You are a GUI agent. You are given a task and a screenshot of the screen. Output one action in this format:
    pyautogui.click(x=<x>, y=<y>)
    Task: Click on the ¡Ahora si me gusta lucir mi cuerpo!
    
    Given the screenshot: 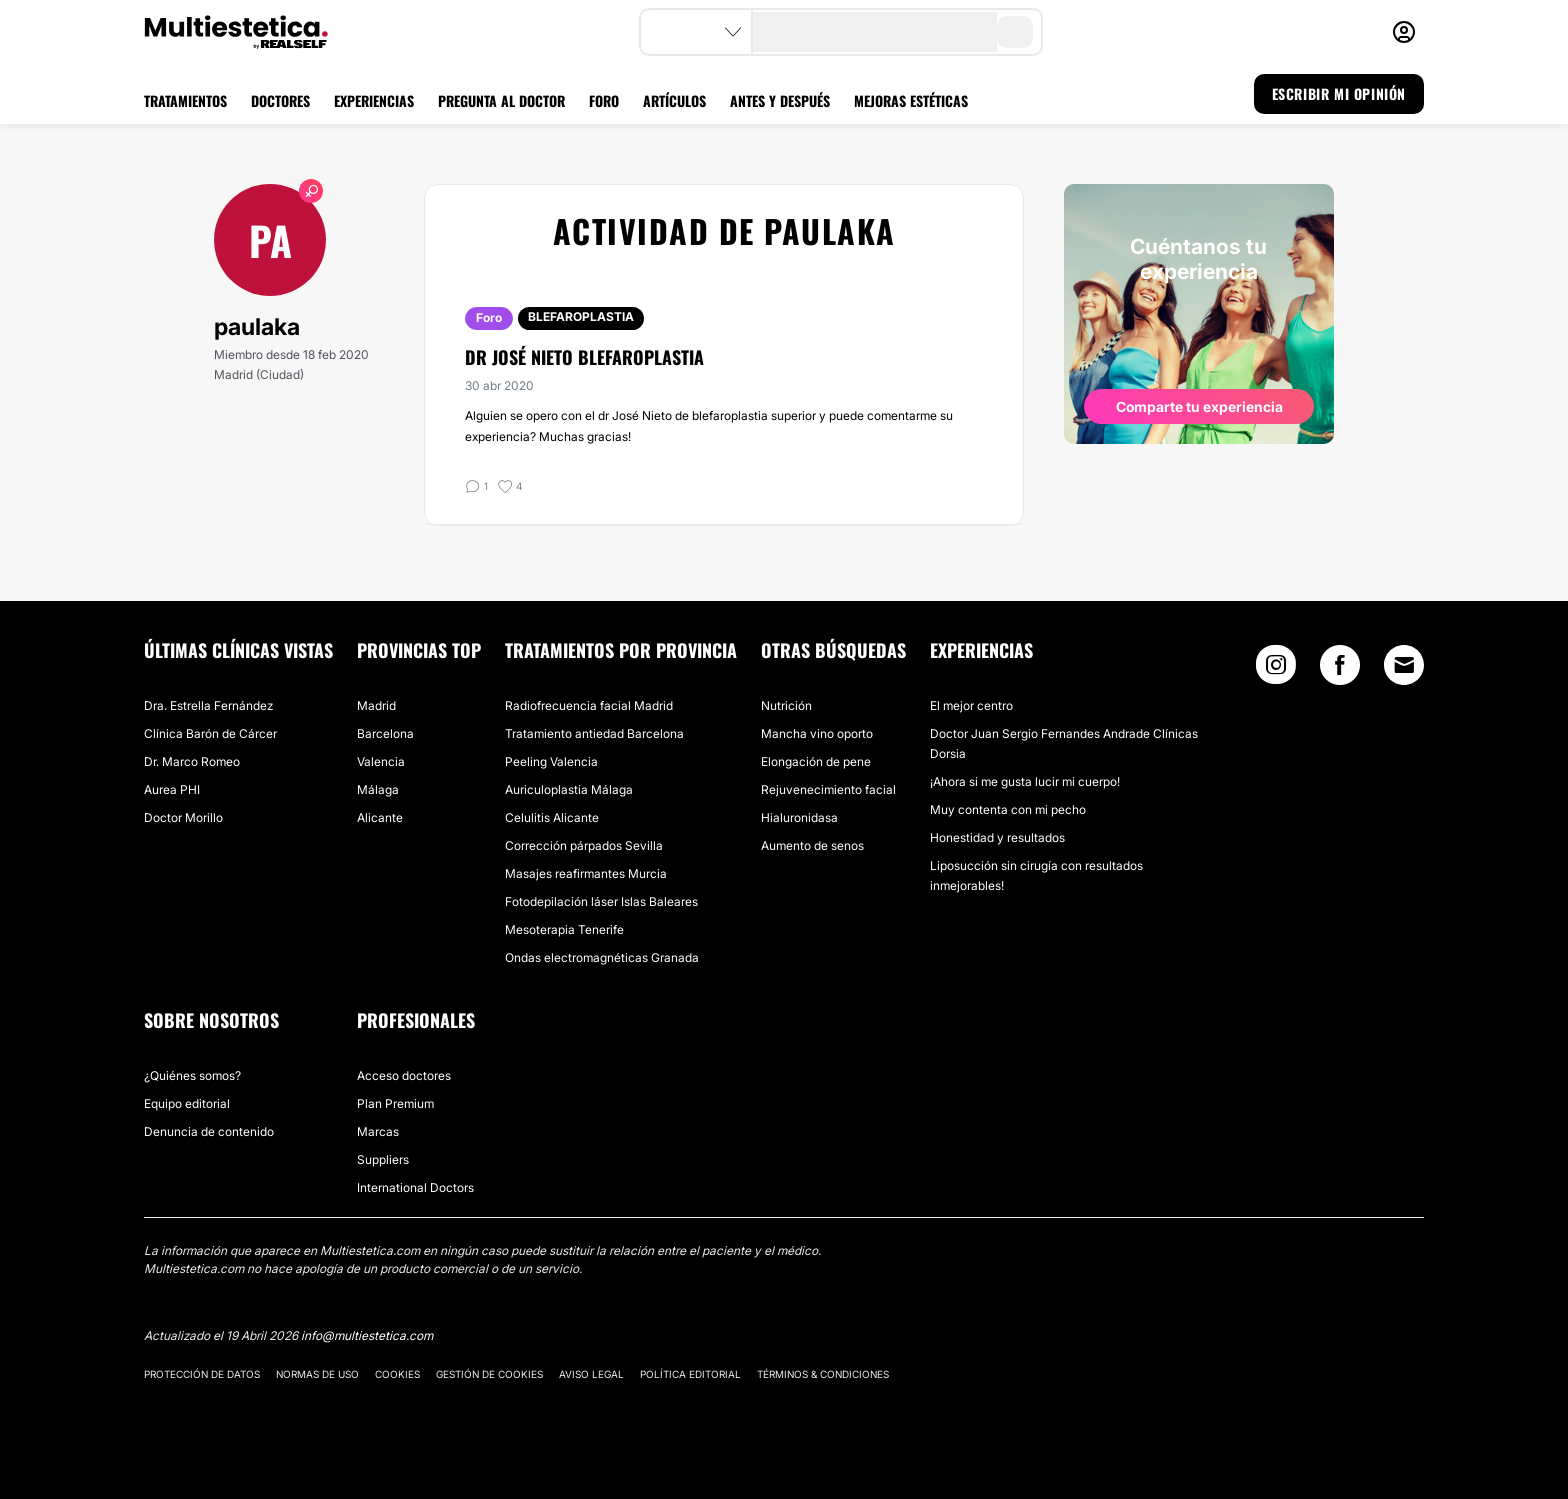 What is the action you would take?
    pyautogui.click(x=1025, y=781)
    